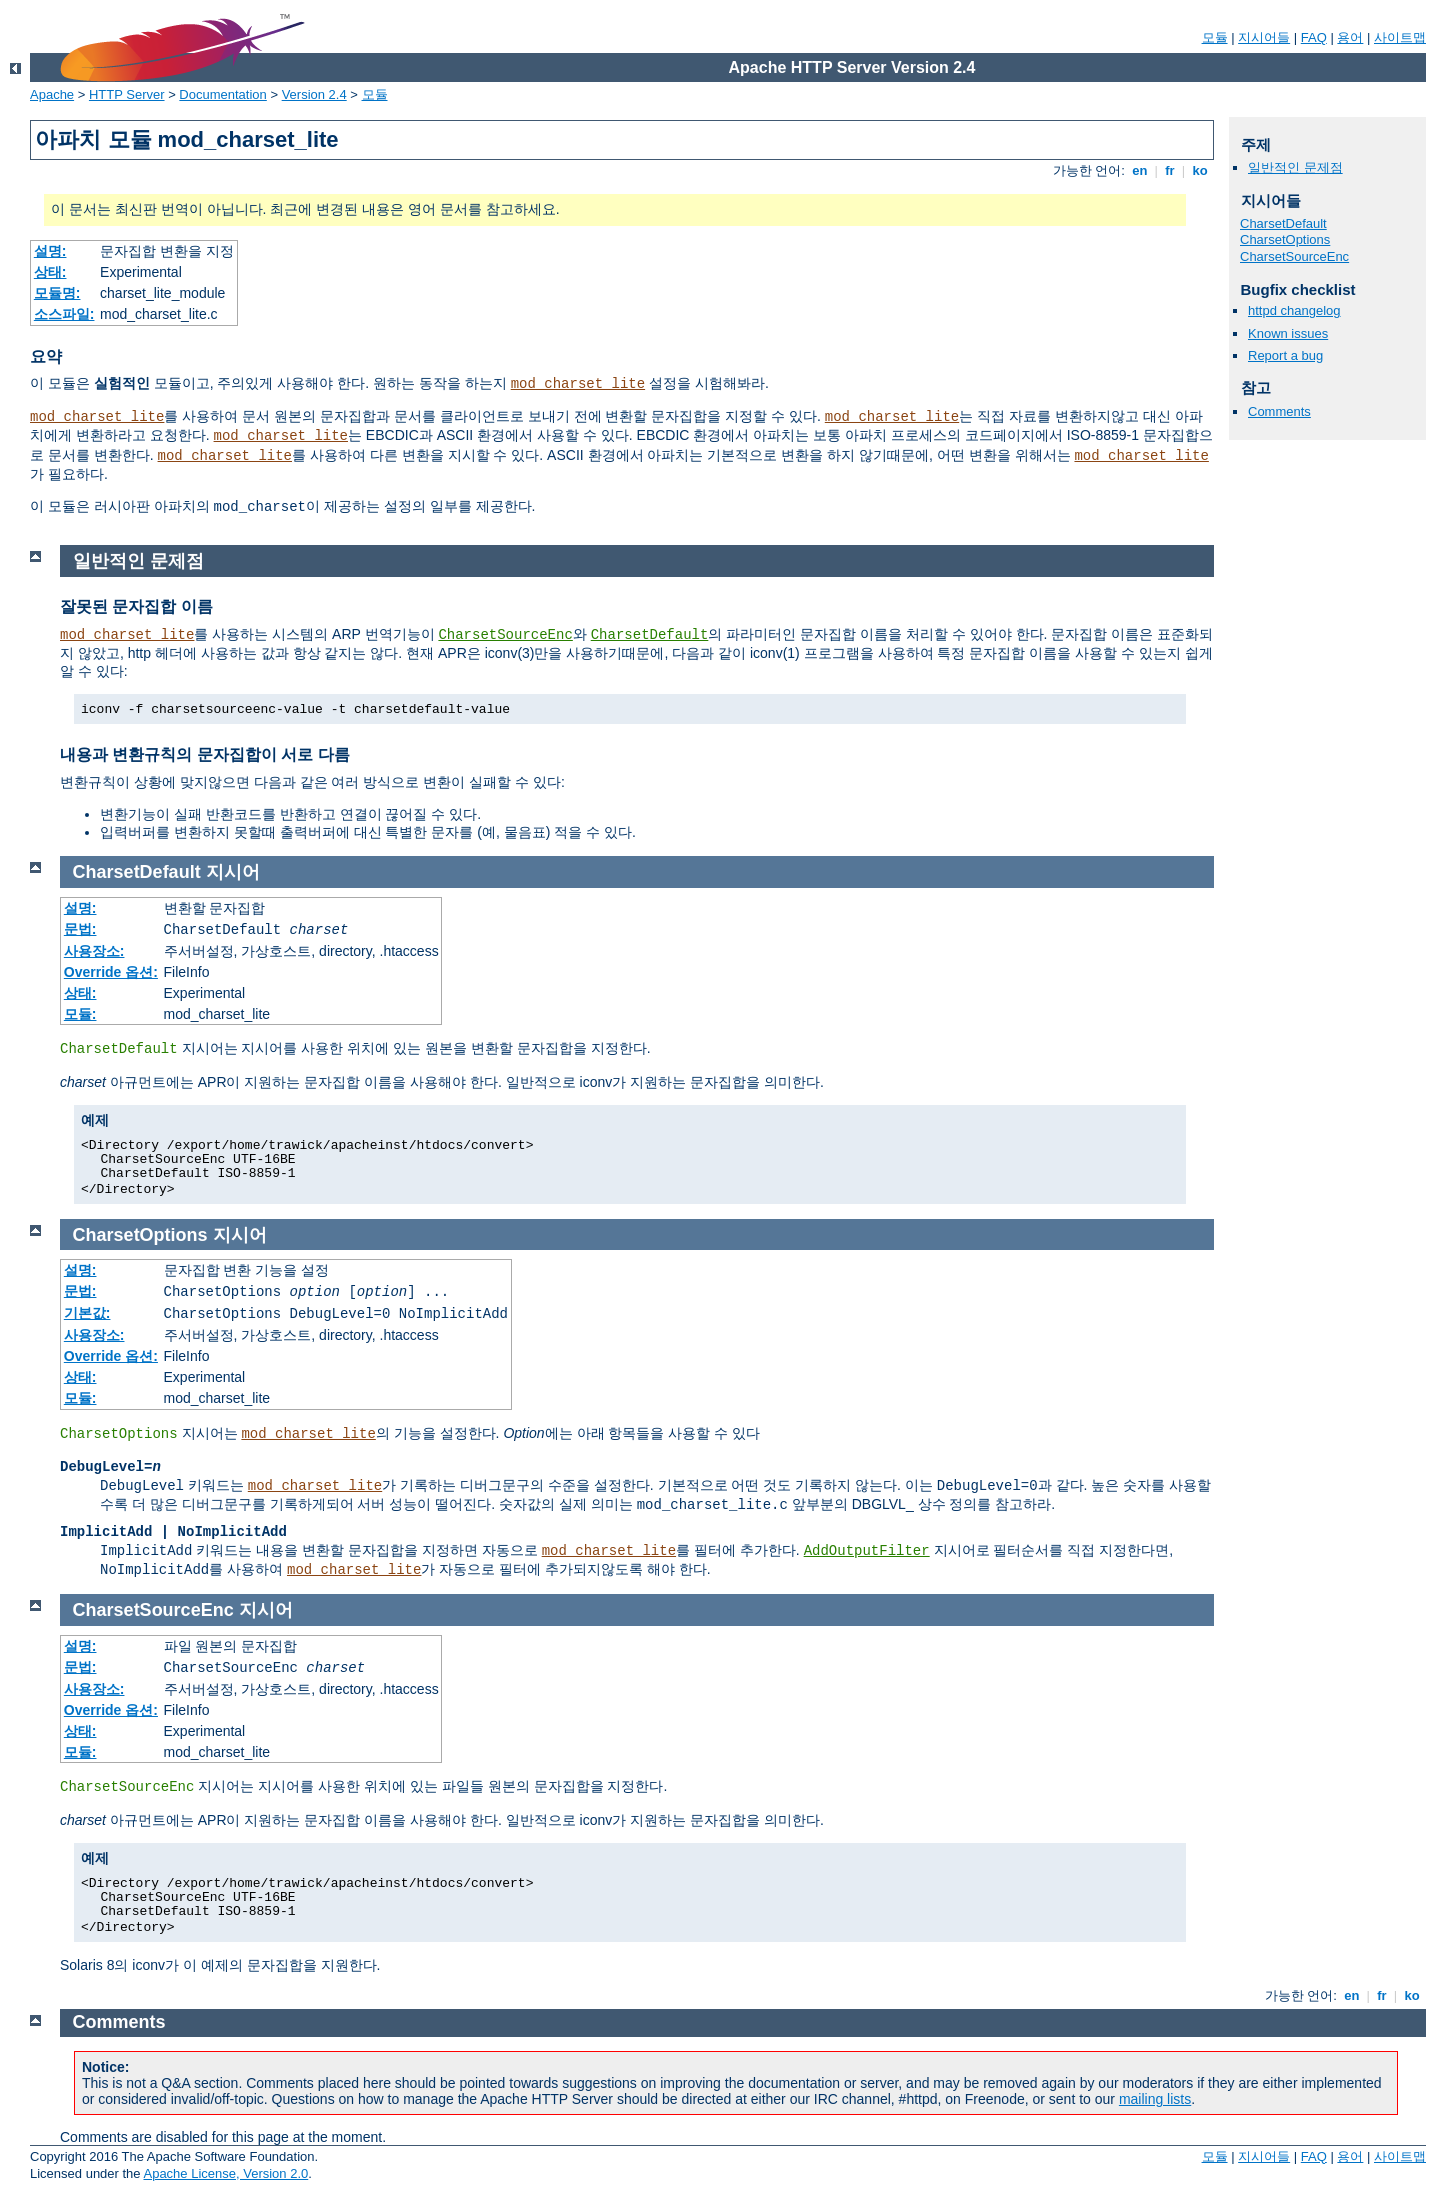  I want to click on 기본값:, so click(87, 1313).